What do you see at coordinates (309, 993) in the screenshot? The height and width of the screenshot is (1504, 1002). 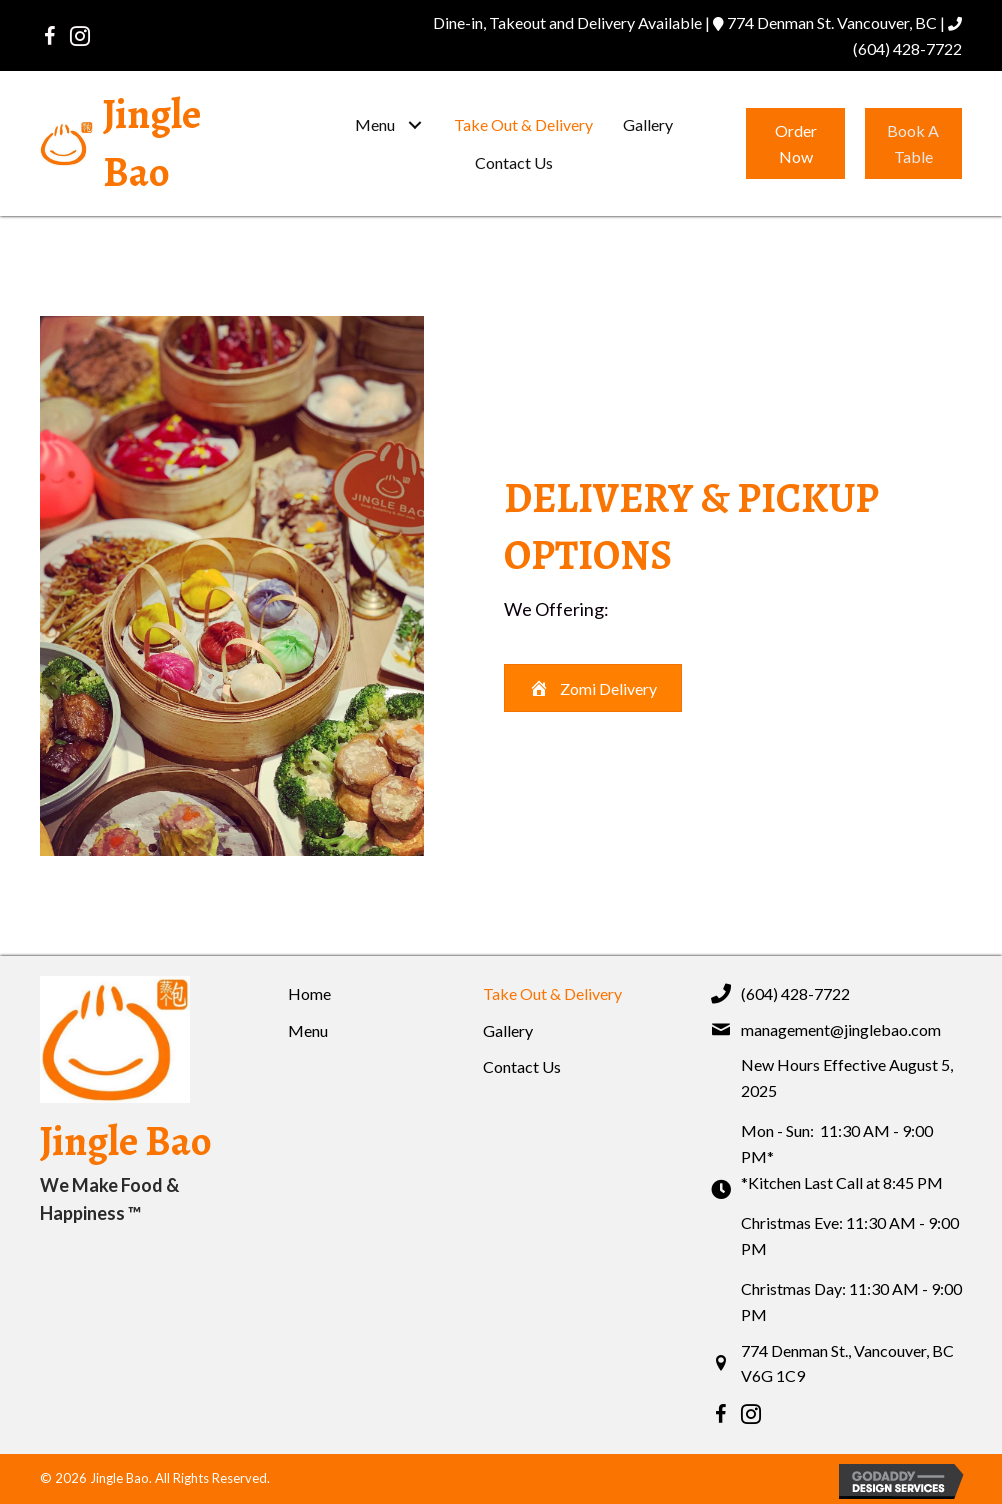 I see `Home` at bounding box center [309, 993].